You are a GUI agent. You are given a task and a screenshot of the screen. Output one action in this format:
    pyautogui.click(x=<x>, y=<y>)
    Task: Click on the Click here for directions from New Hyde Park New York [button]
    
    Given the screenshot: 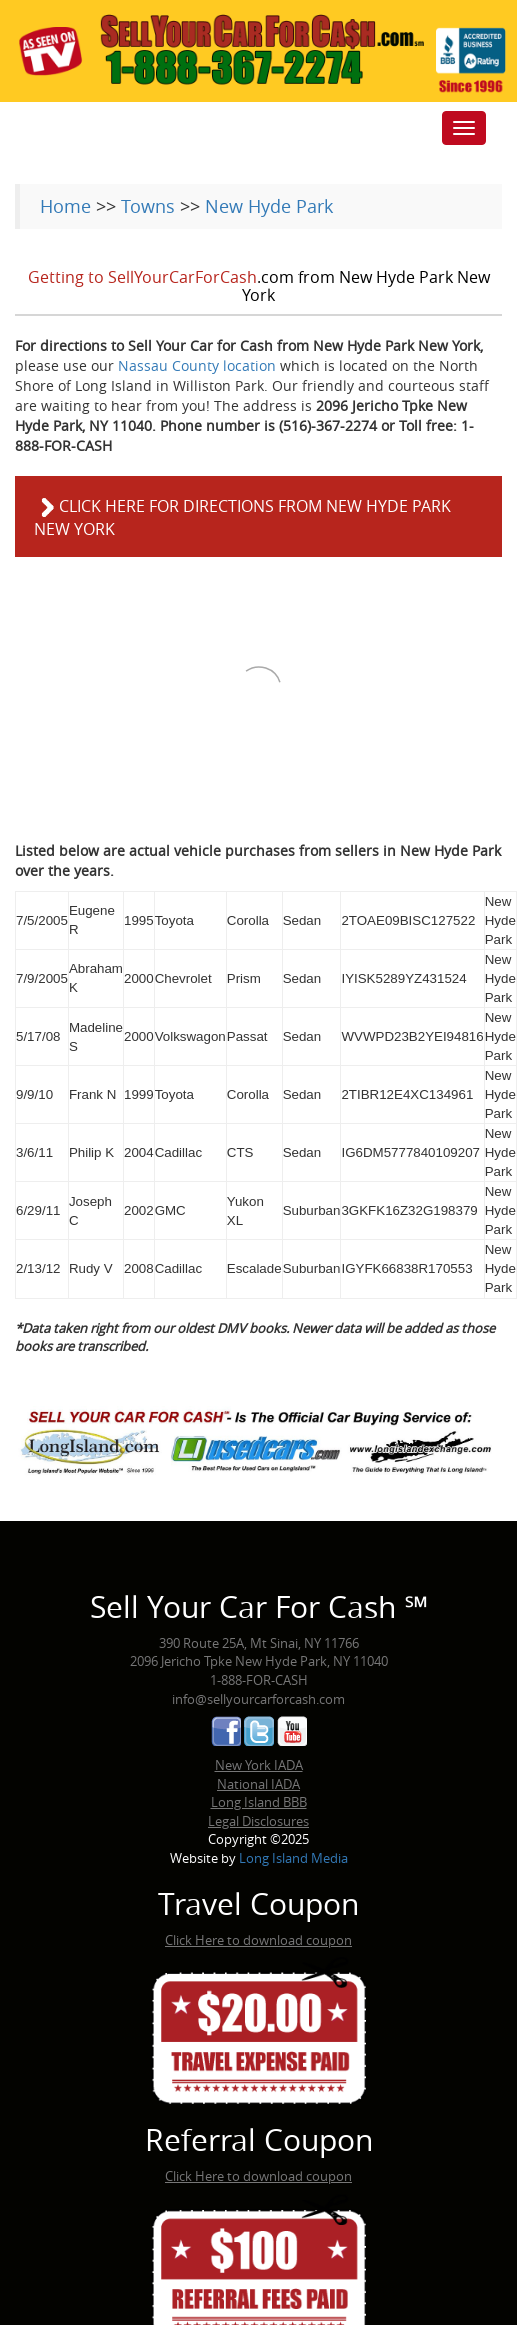 What is the action you would take?
    pyautogui.click(x=242, y=517)
    